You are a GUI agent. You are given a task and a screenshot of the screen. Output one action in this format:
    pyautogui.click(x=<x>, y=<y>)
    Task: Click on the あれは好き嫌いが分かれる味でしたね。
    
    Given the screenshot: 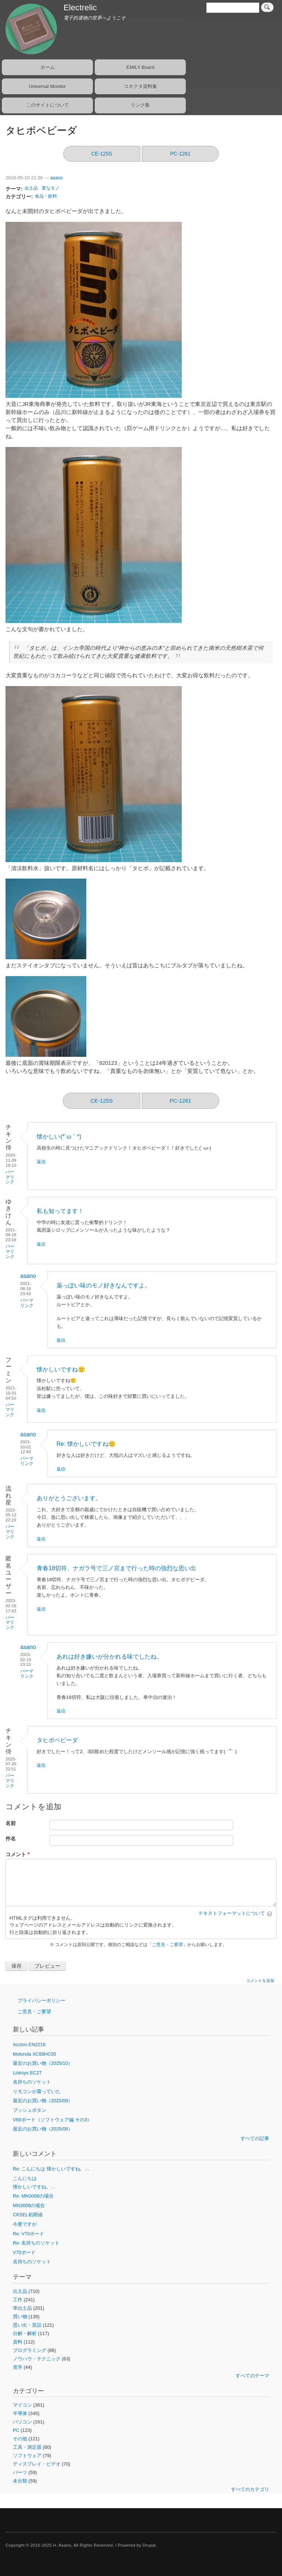 What is the action you would take?
    pyautogui.click(x=109, y=1656)
    